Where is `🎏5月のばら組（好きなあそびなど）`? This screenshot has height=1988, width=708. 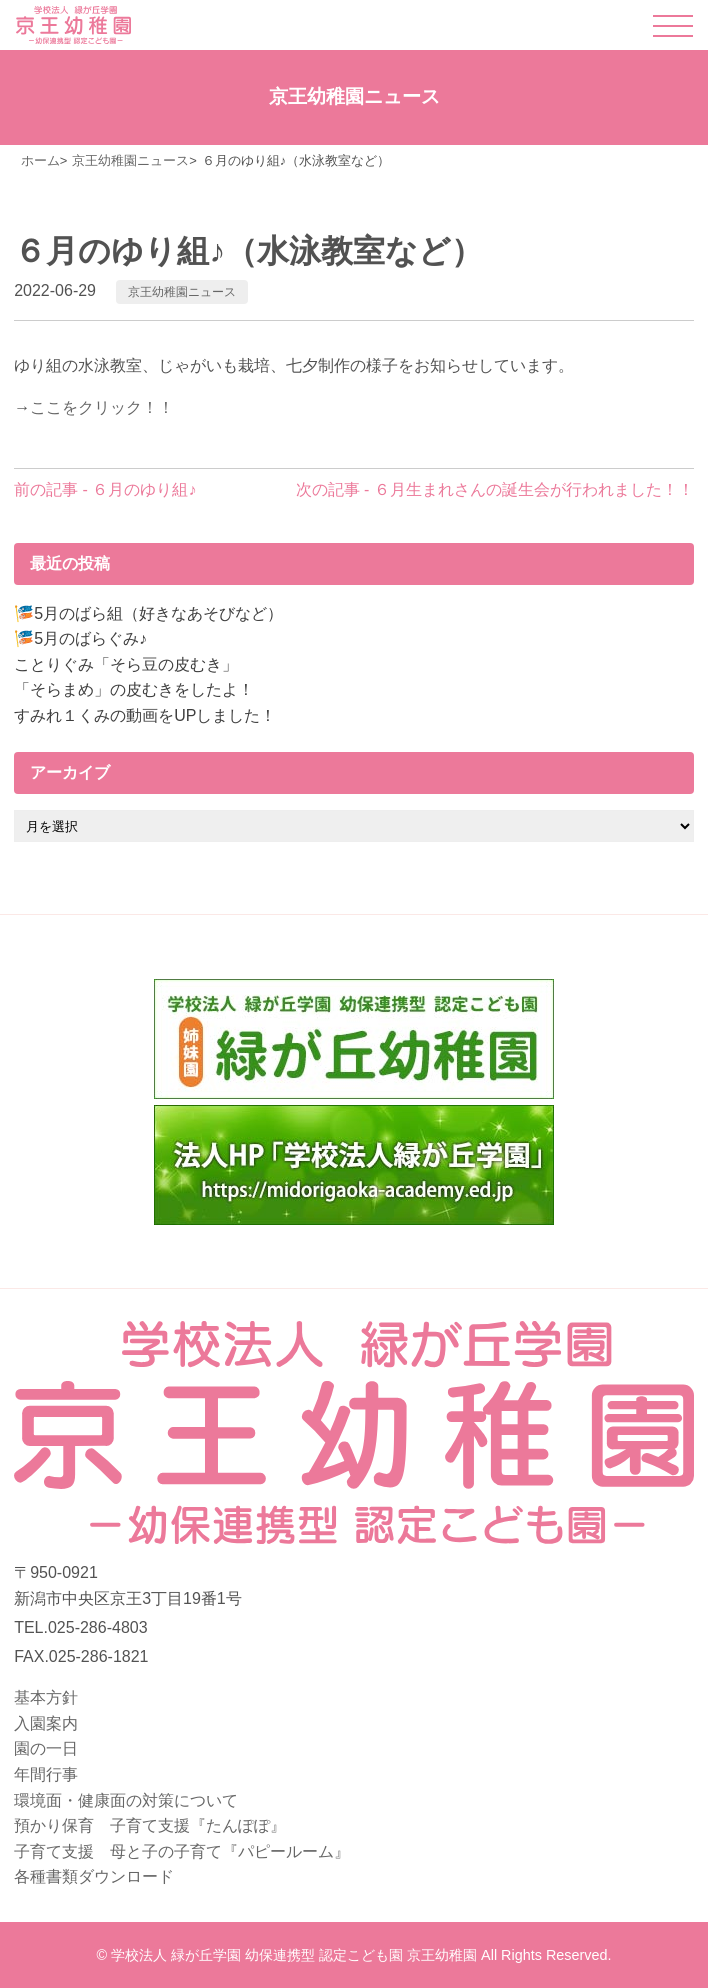 🎏5月のばら組（好きなあそびなど） is located at coordinates (148, 613).